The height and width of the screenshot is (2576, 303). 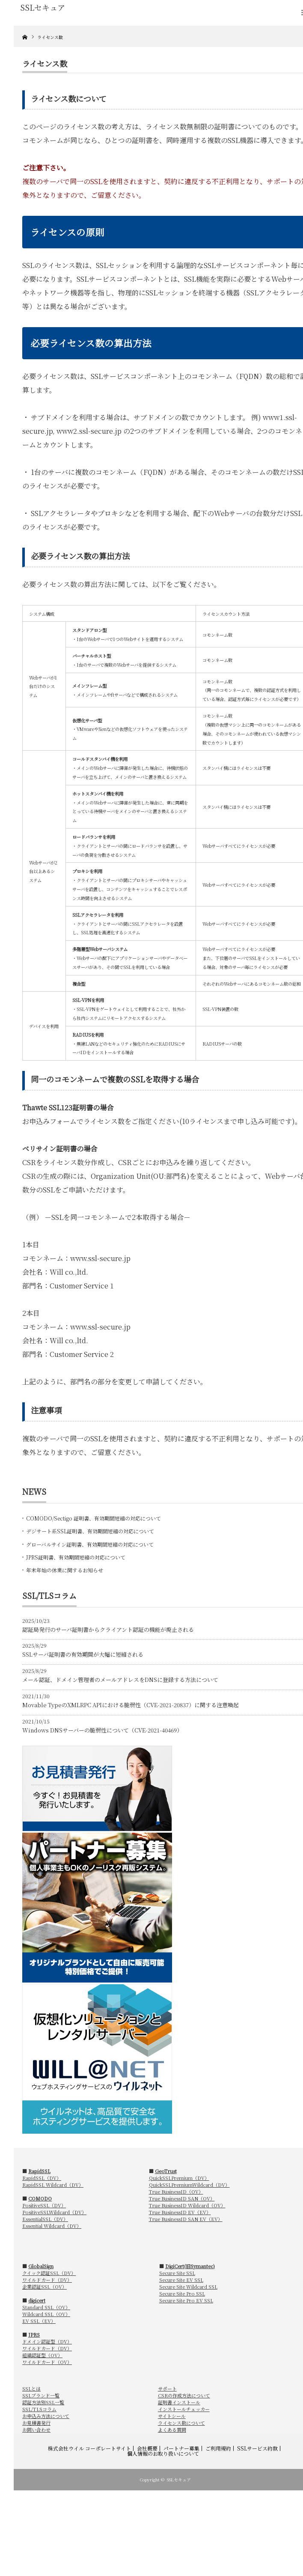 I want to click on True BusinessID Wildcard（OV）, so click(x=187, y=2205).